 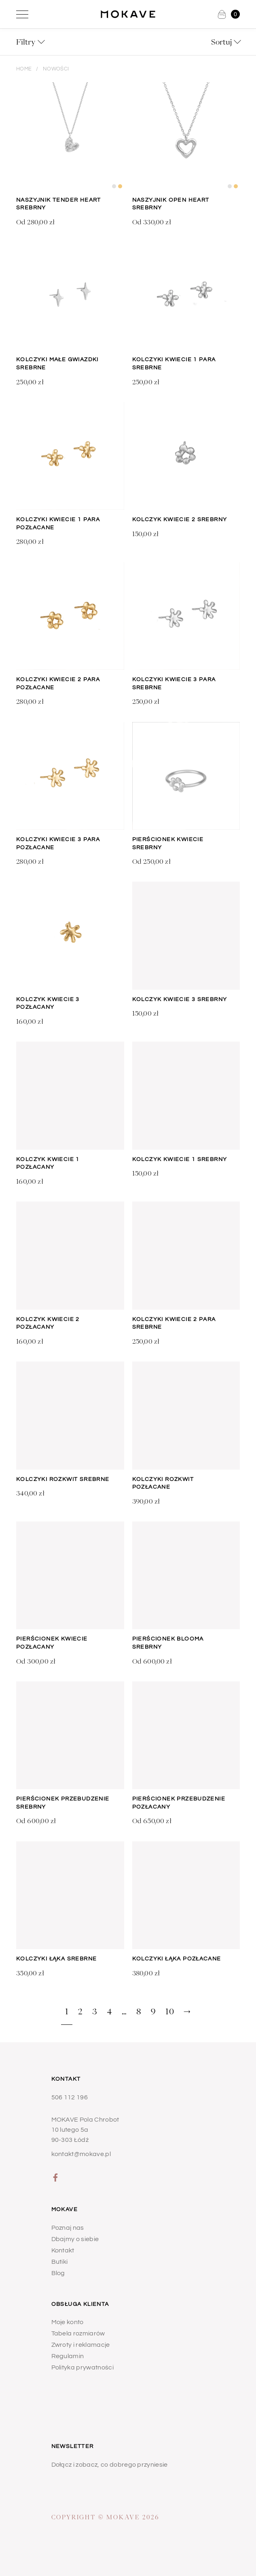 I want to click on Filtry, so click(x=26, y=41).